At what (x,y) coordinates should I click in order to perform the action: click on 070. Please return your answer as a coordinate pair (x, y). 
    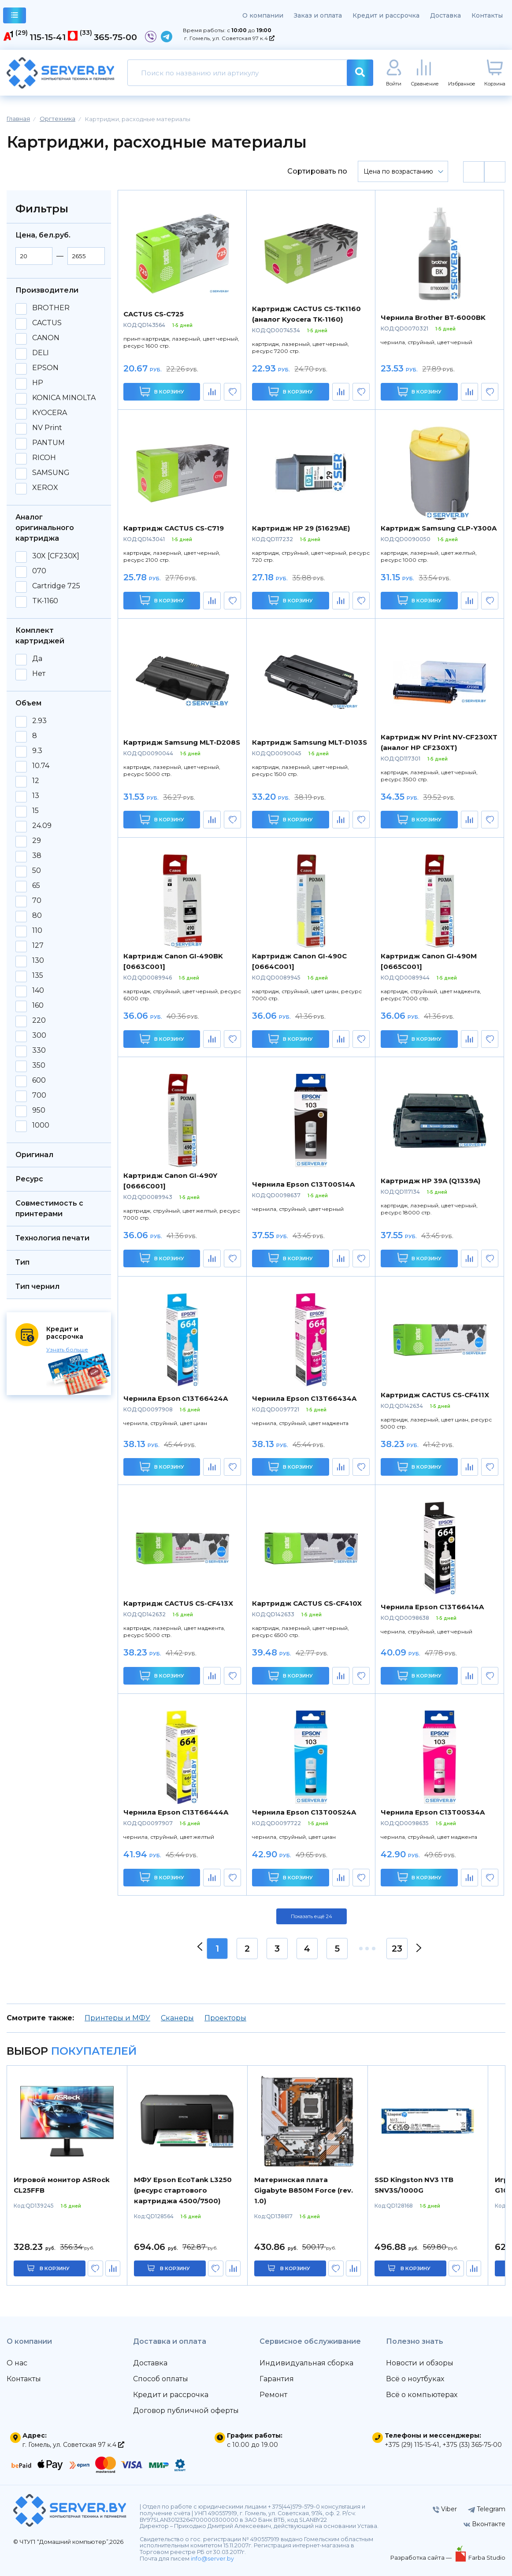
    Looking at the image, I should click on (39, 571).